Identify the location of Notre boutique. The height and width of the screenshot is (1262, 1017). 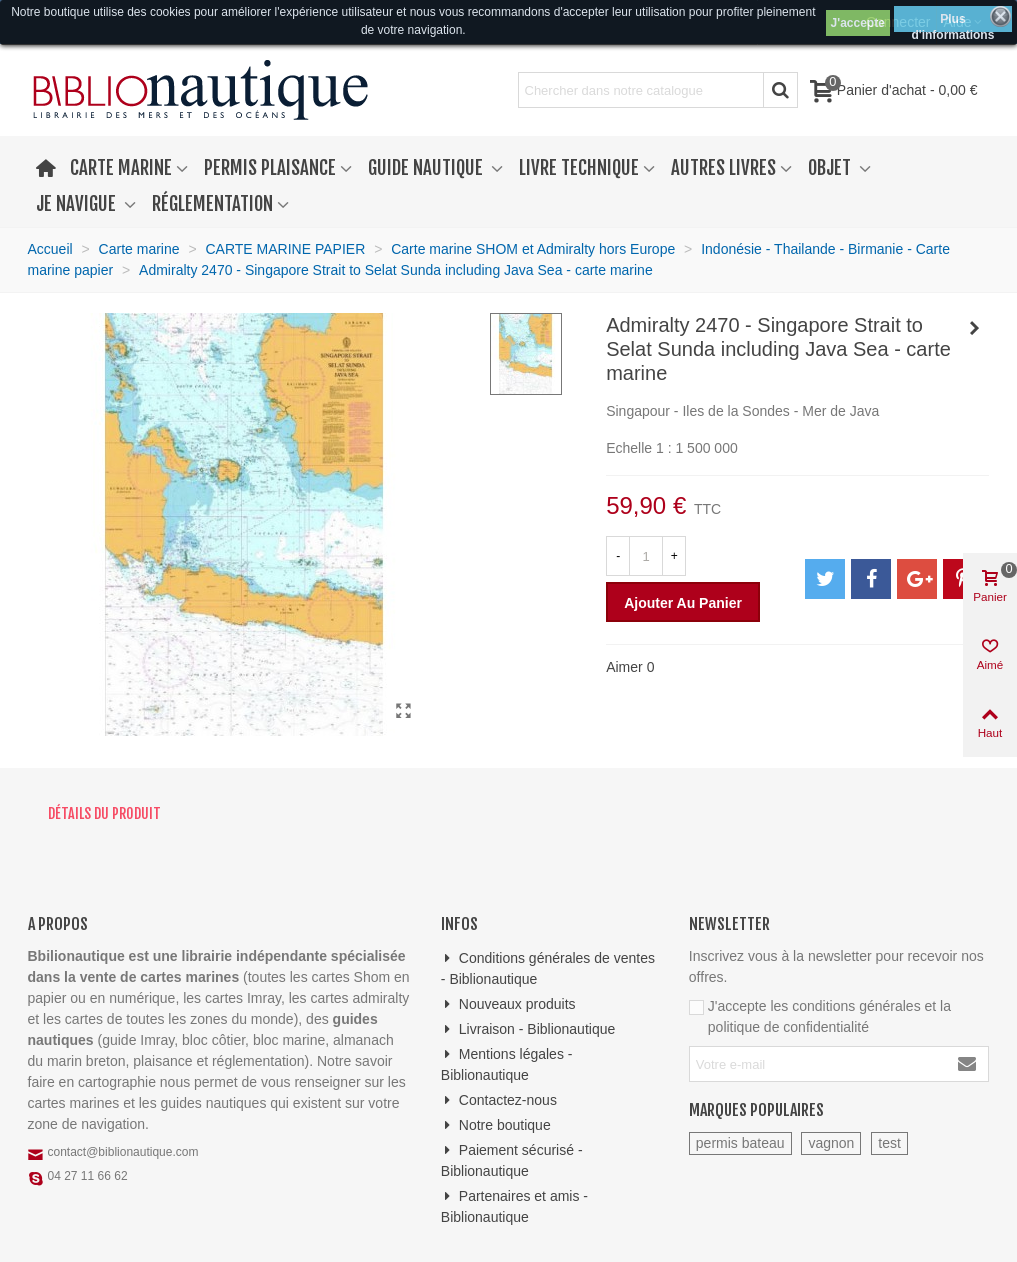
(496, 1125).